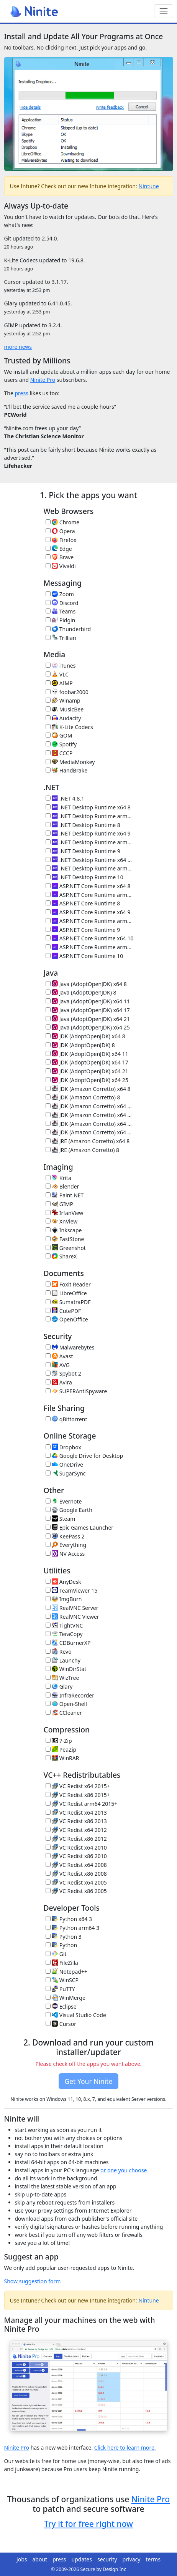 The image size is (177, 2576). What do you see at coordinates (59, 753) in the screenshot?
I see `CCCP` at bounding box center [59, 753].